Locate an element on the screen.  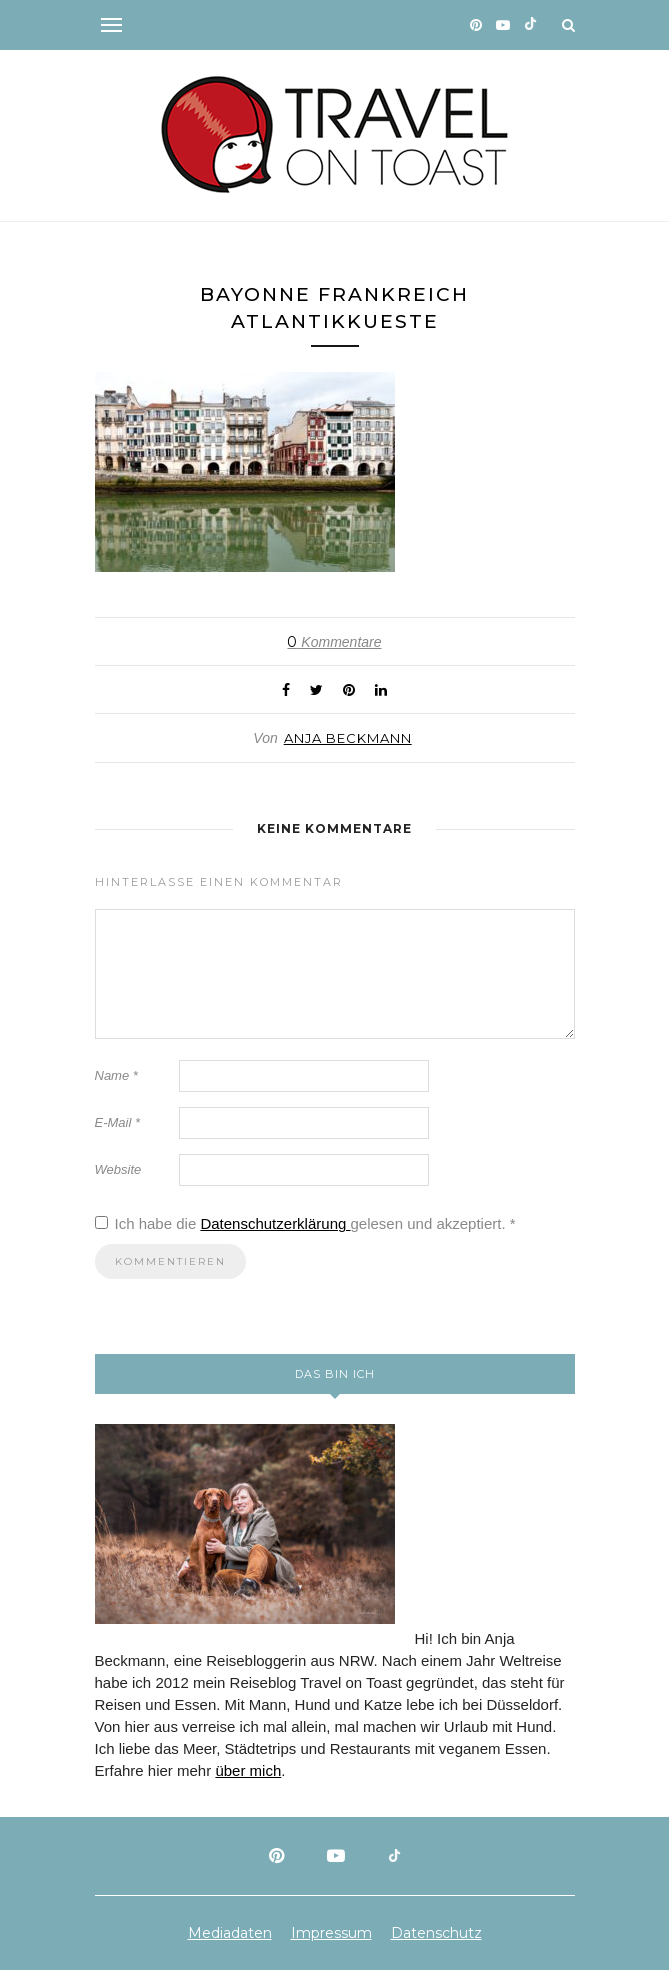
Datenschutz is located at coordinates (436, 1933).